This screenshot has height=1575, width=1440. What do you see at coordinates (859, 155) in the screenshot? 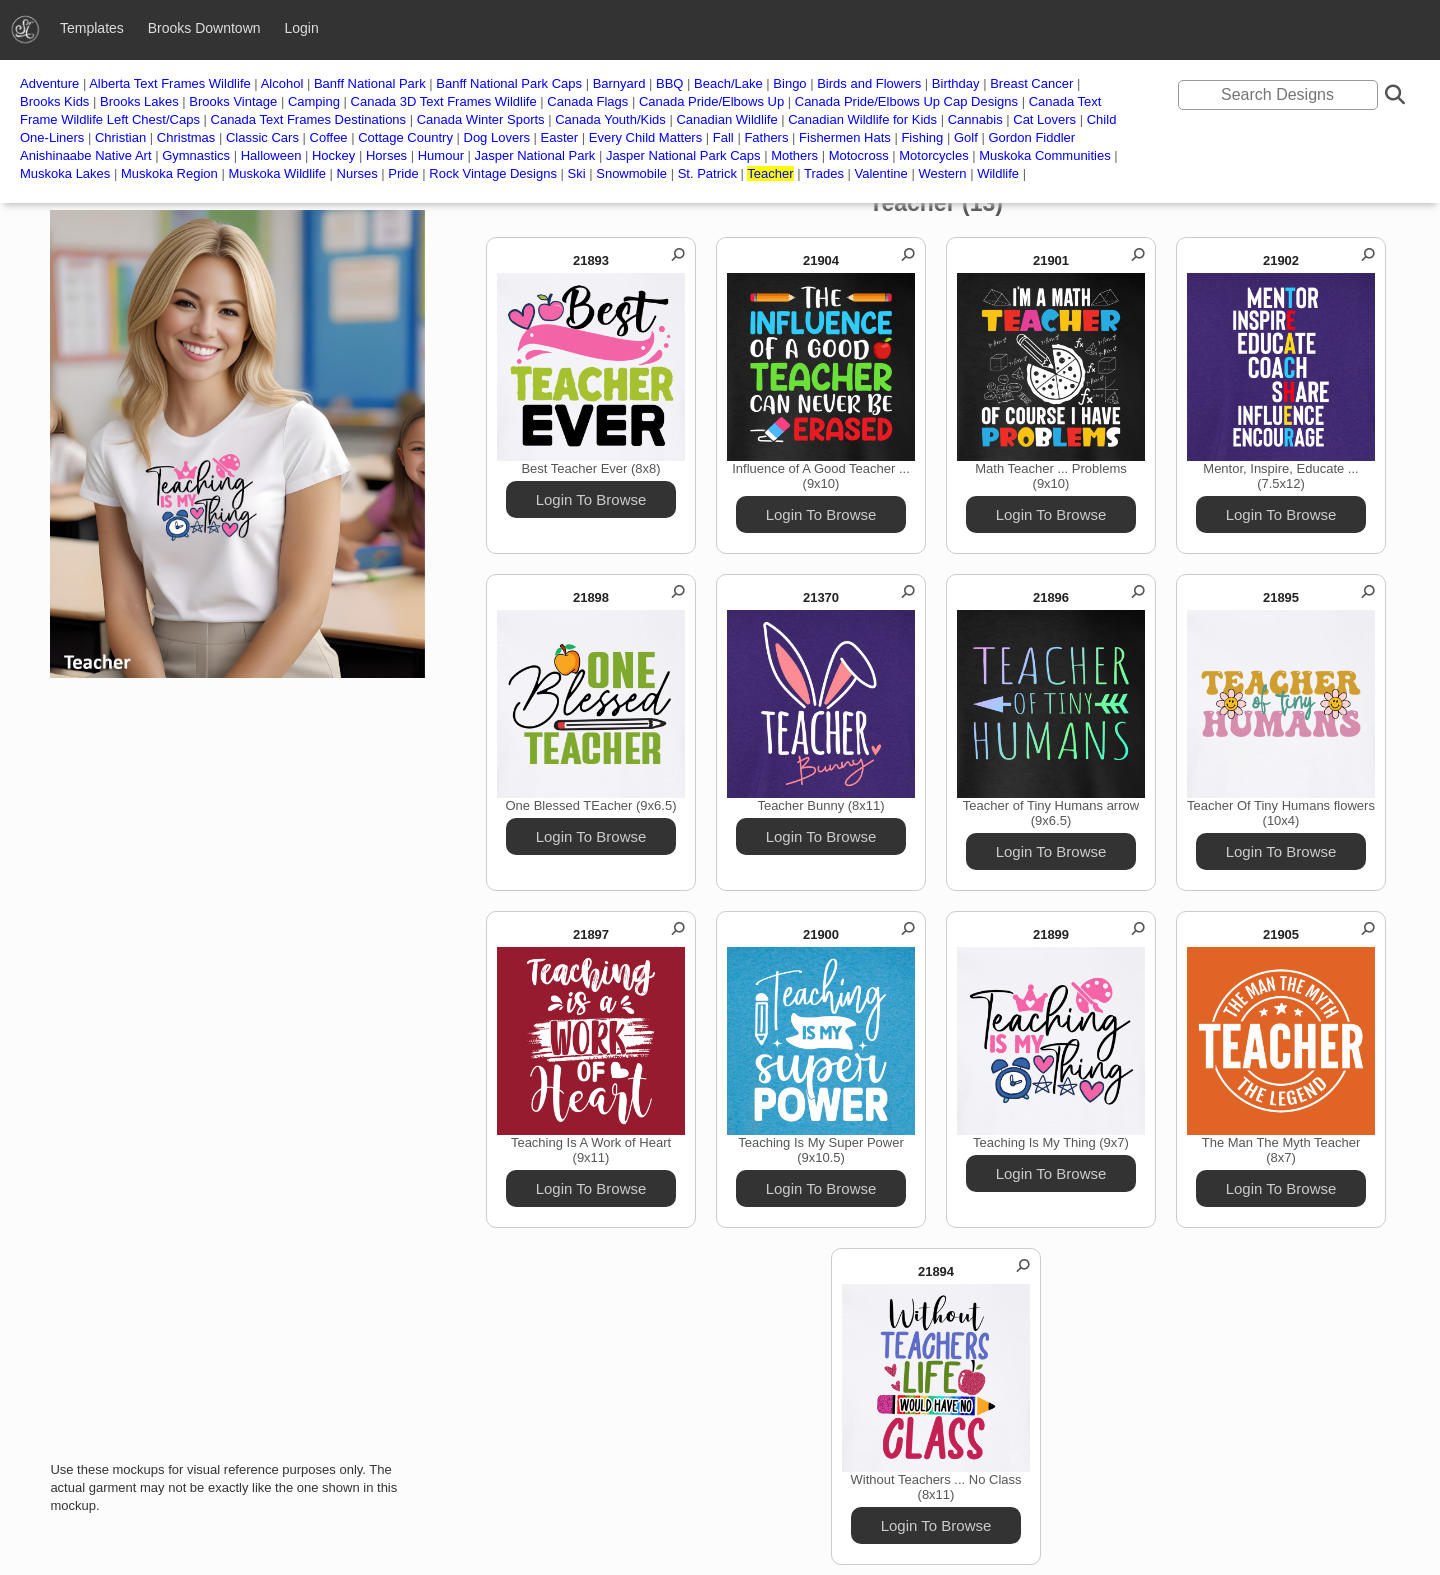
I see `Motocross` at bounding box center [859, 155].